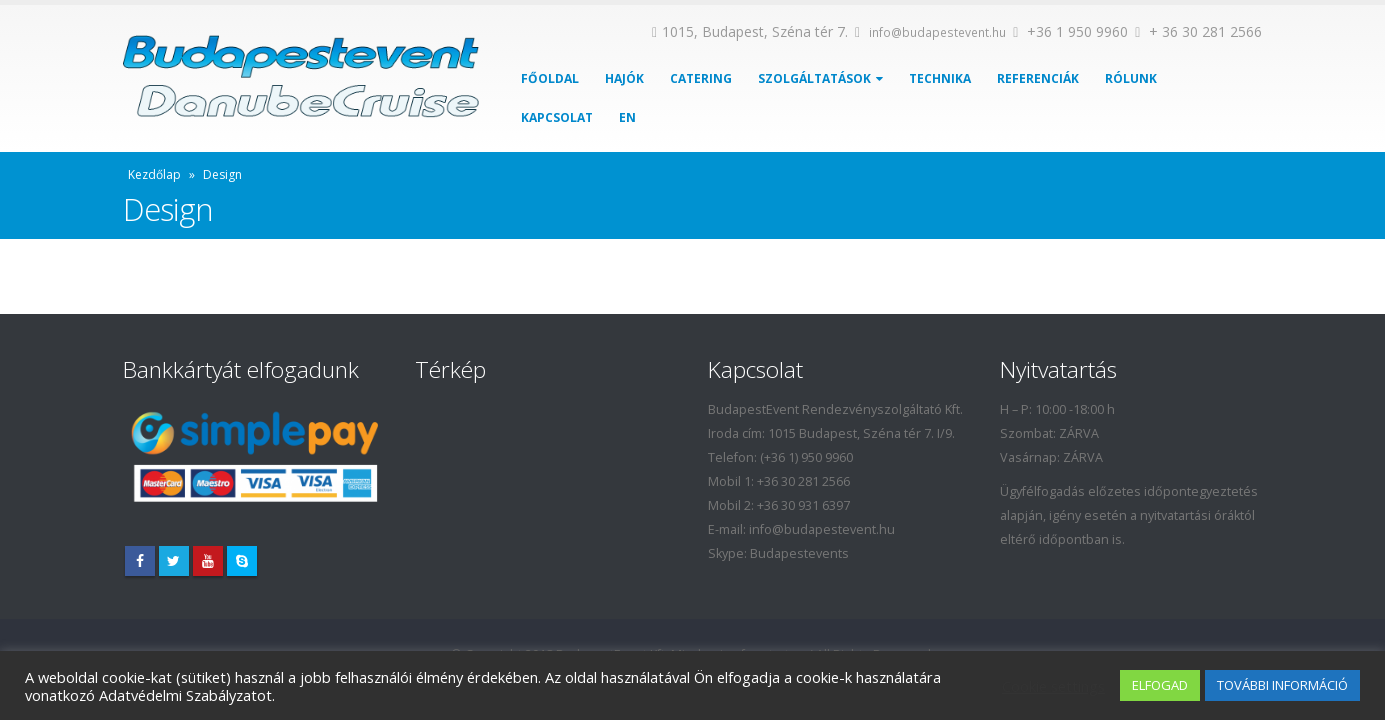 The height and width of the screenshot is (720, 1385). I want to click on Cookie settings [button], so click(1053, 686).